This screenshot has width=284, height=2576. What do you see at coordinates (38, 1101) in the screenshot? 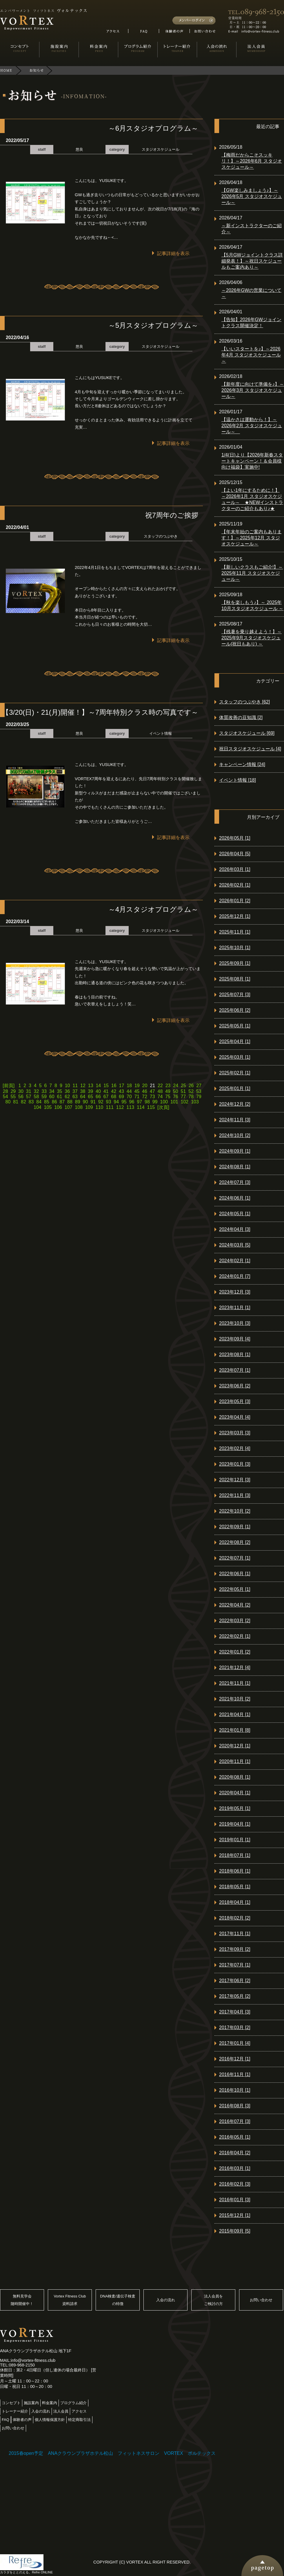
I see `84` at bounding box center [38, 1101].